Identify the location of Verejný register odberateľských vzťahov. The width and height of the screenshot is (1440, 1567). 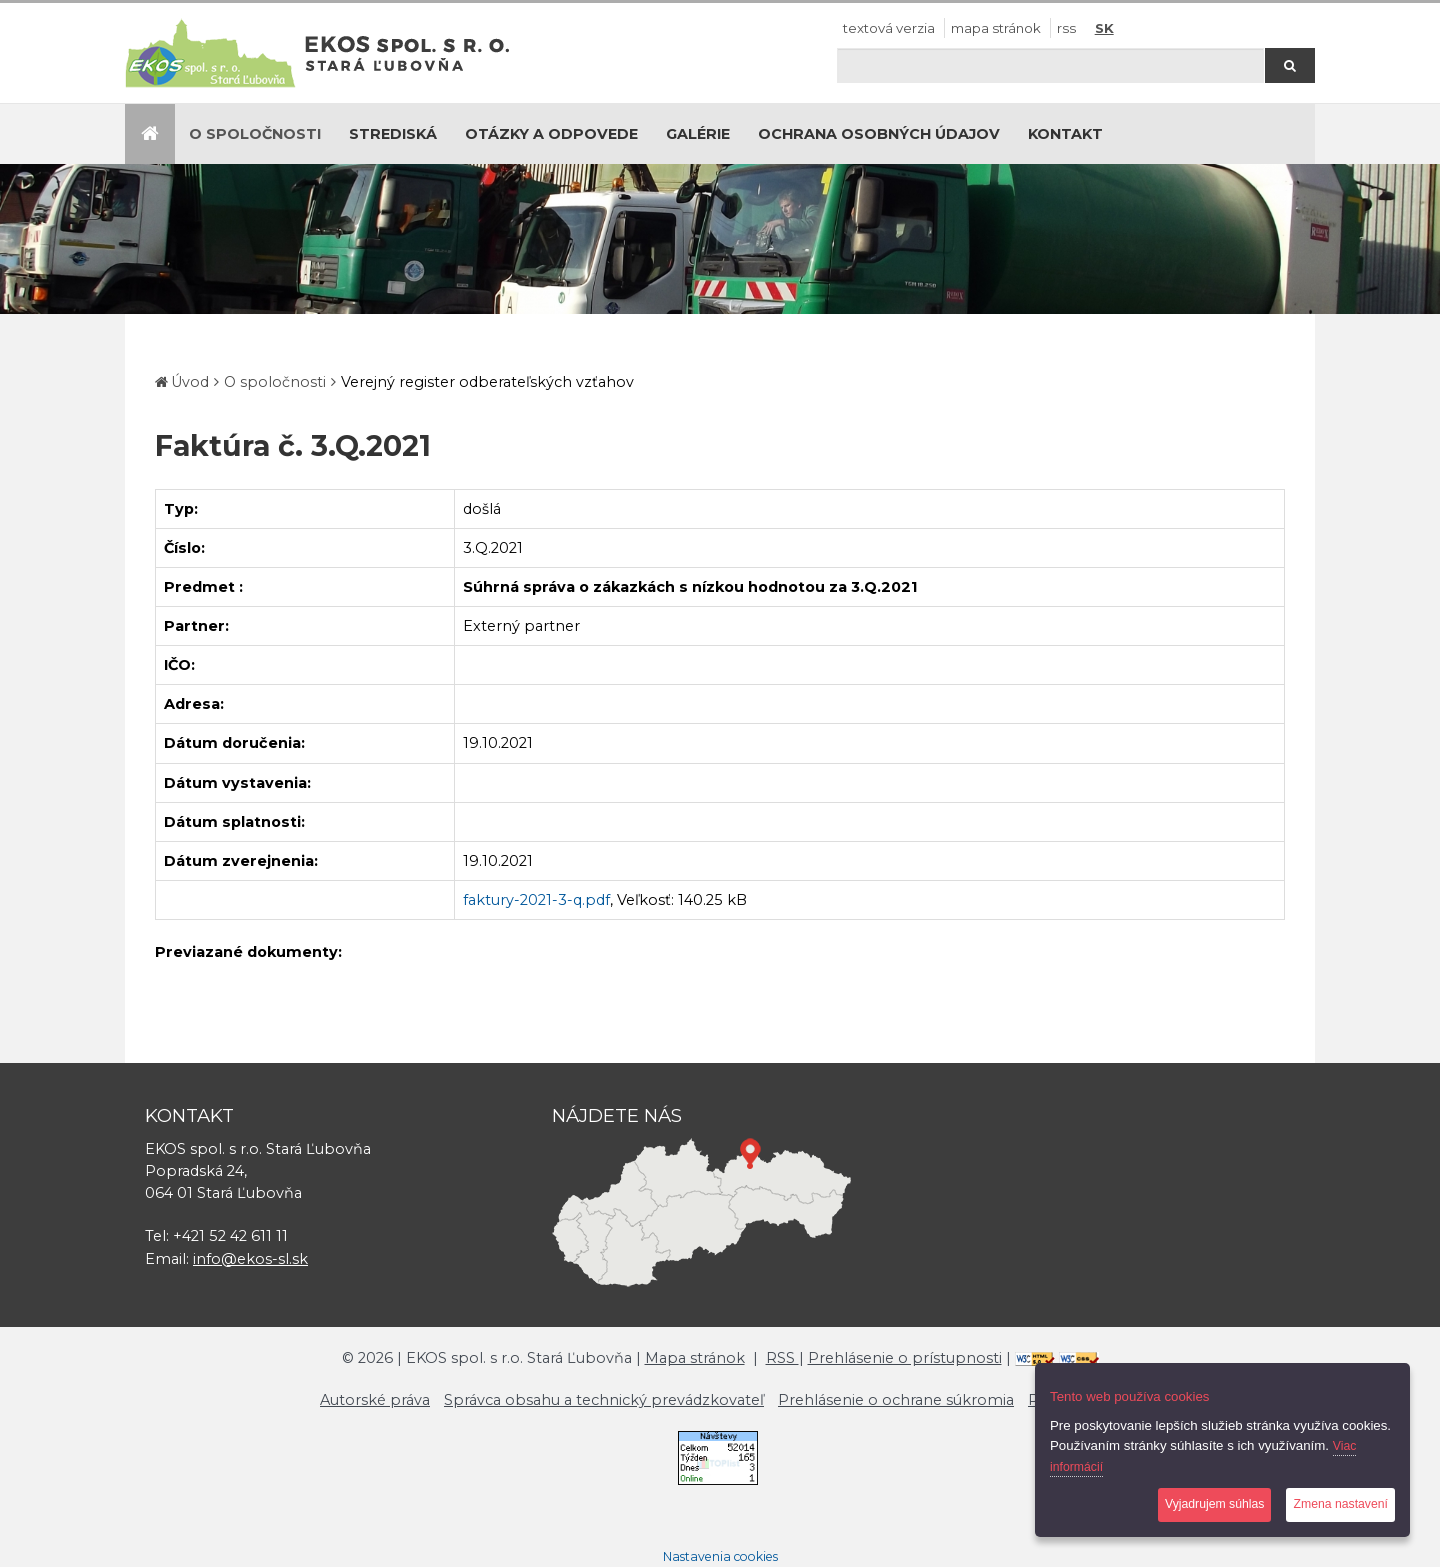
(487, 382).